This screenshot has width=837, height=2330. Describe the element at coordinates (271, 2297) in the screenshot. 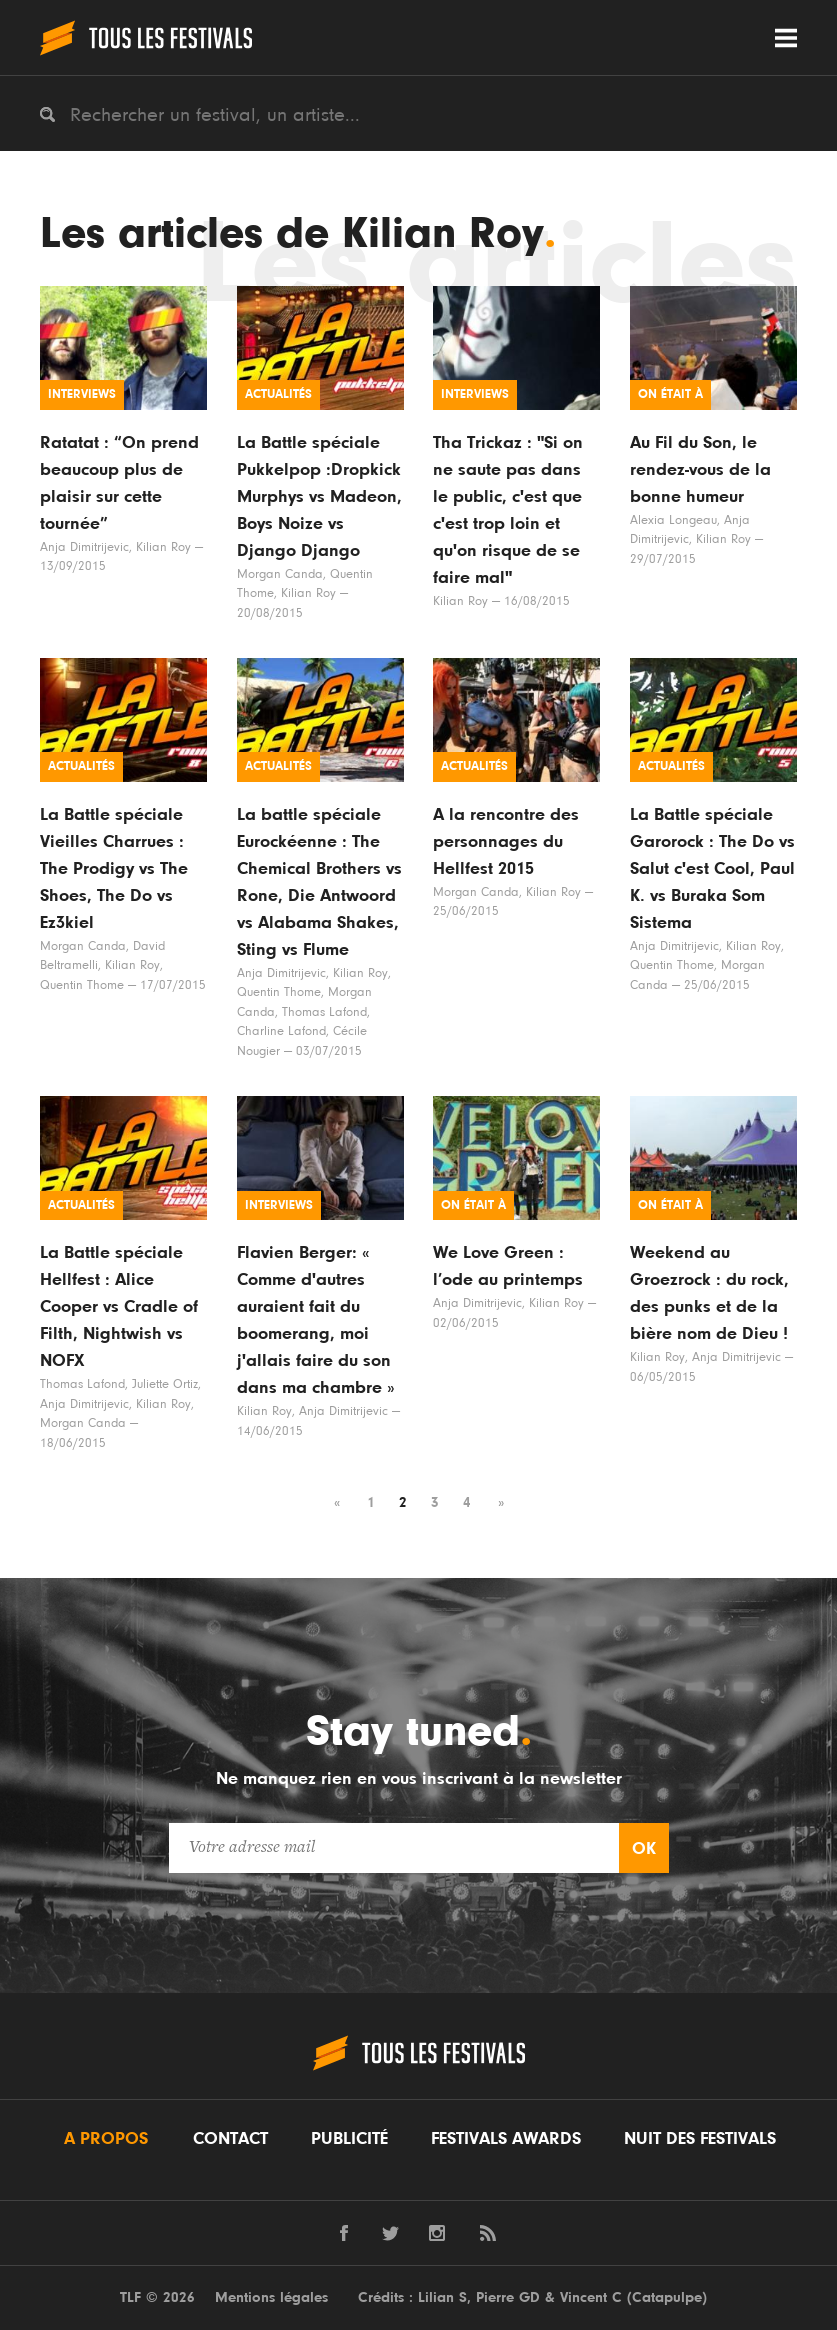

I see `Mentions légales` at that location.